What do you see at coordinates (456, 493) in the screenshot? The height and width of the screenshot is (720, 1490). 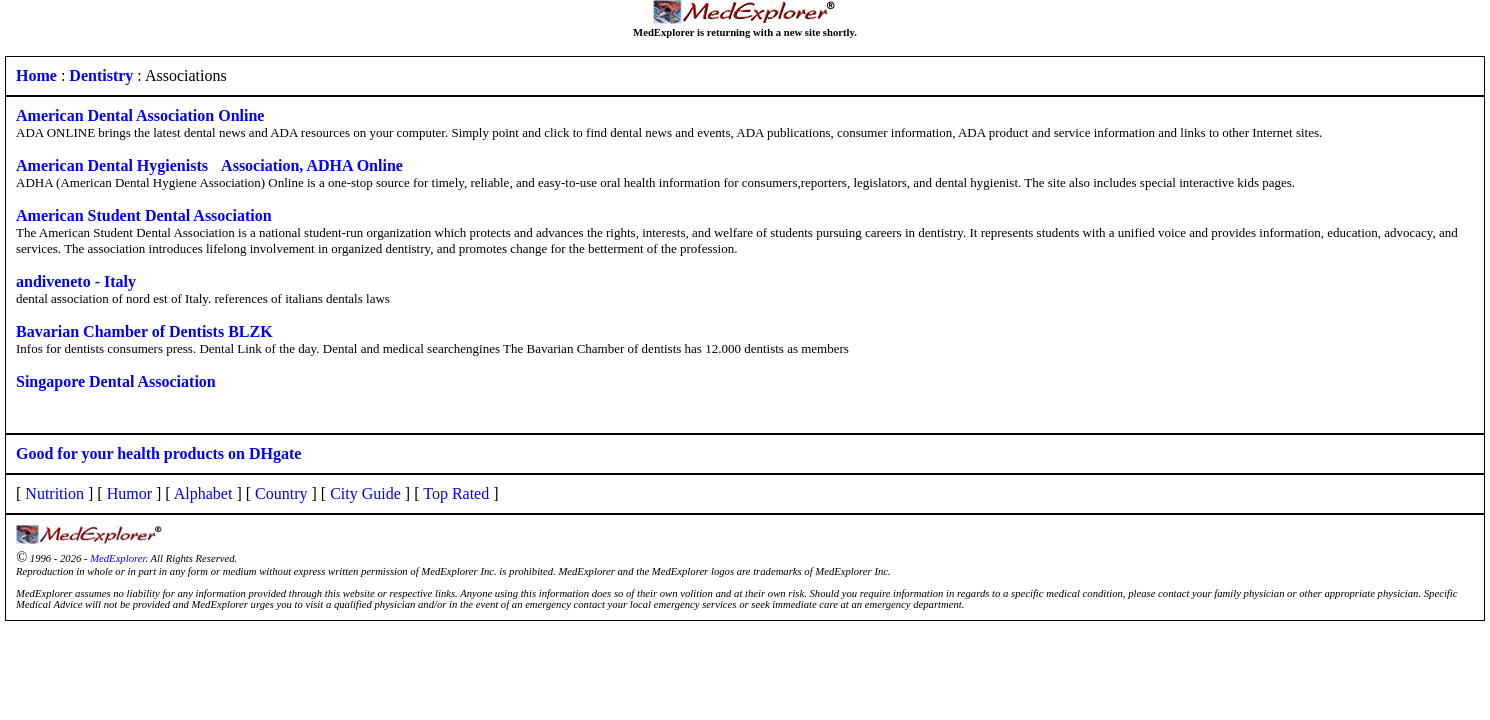 I see `Top Rated` at bounding box center [456, 493].